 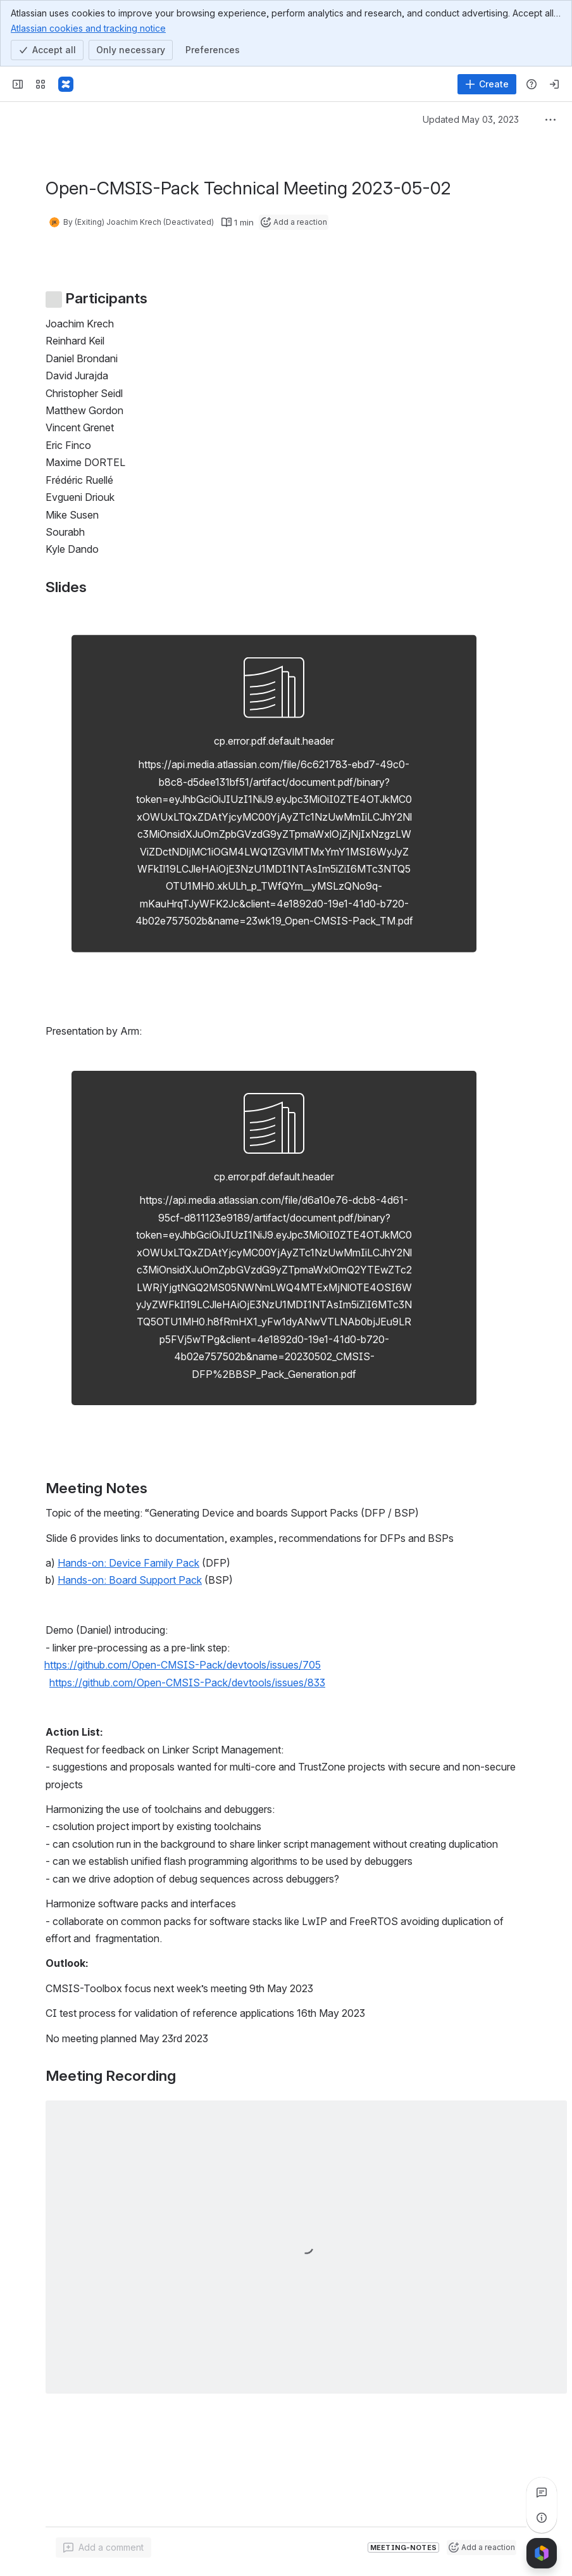 I want to click on [View all comments], so click(x=542, y=2492).